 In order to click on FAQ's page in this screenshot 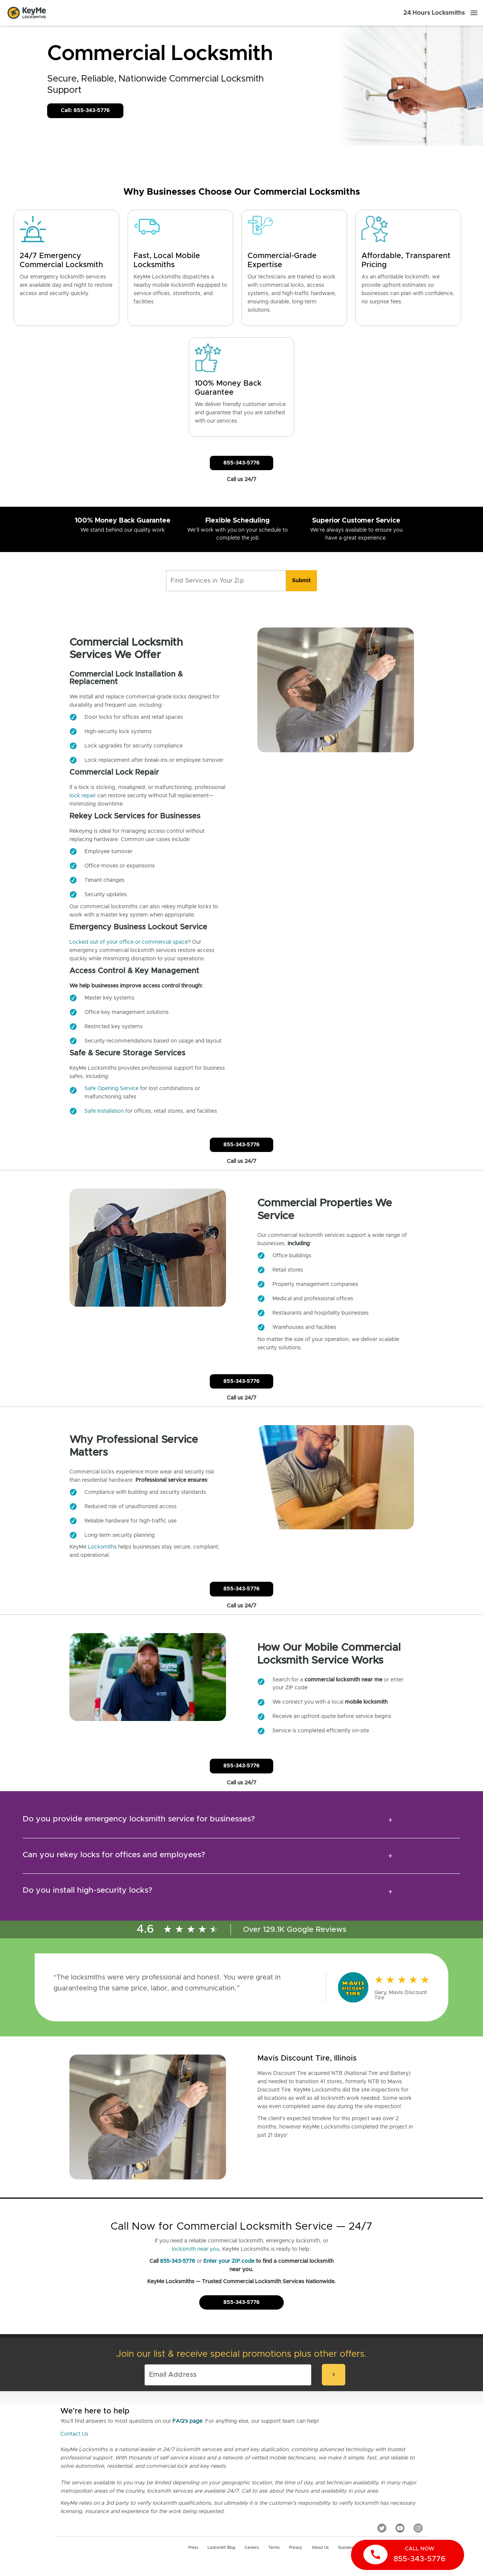, I will do `click(187, 2421)`.